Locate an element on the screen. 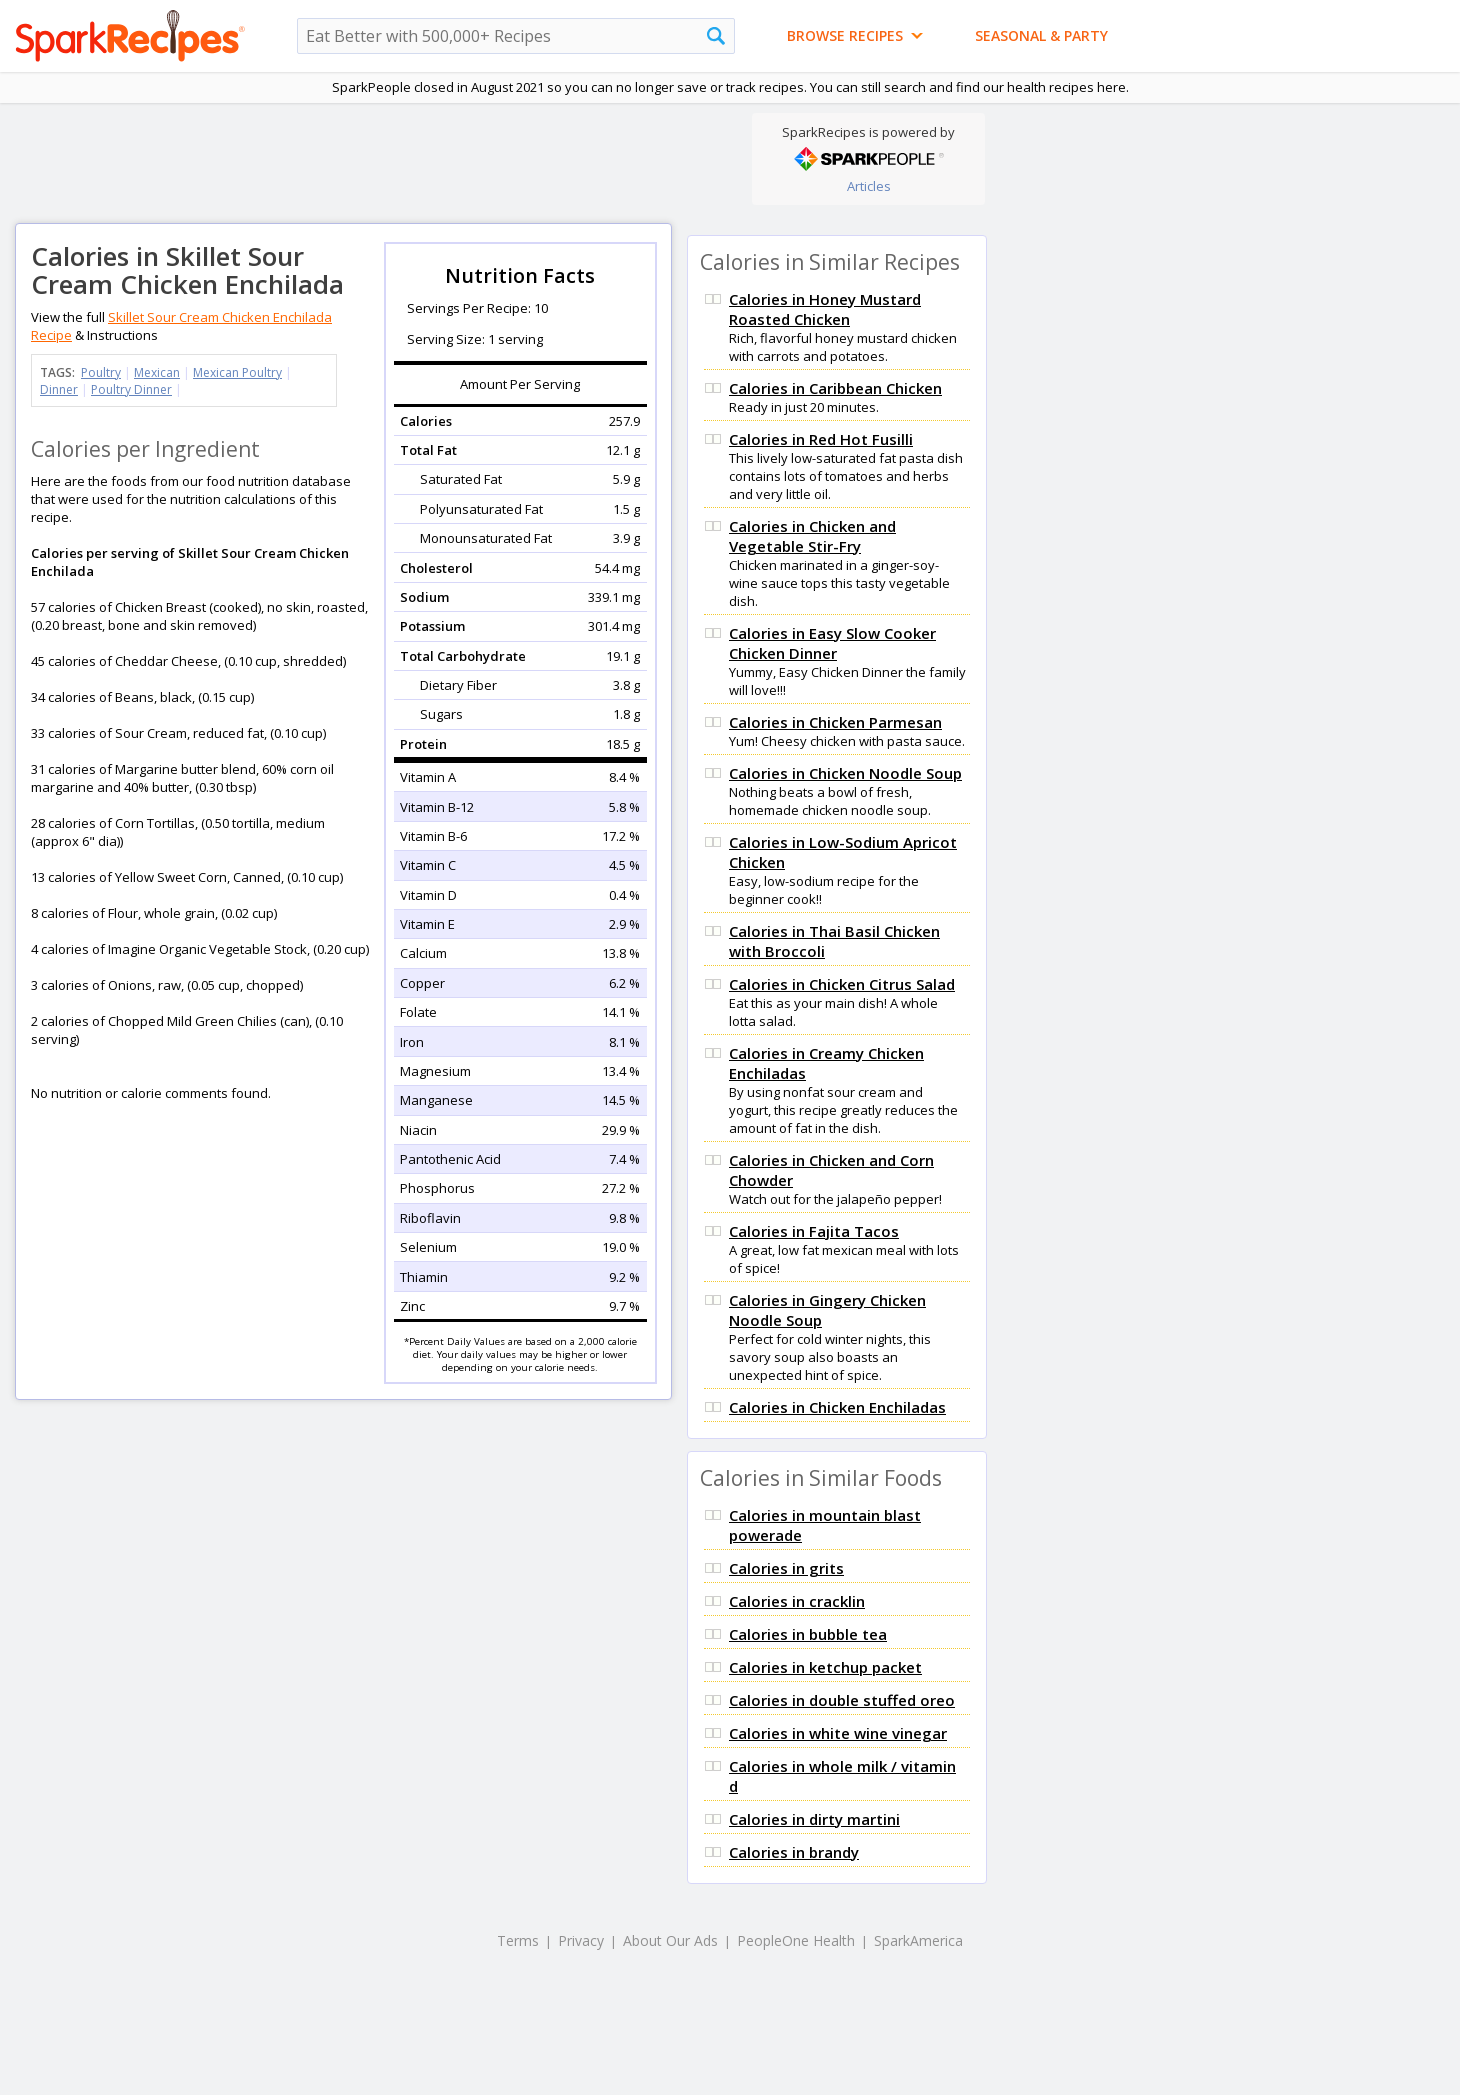 The width and height of the screenshot is (1460, 2095). Calories in Chicken Parmesan is located at coordinates (835, 722).